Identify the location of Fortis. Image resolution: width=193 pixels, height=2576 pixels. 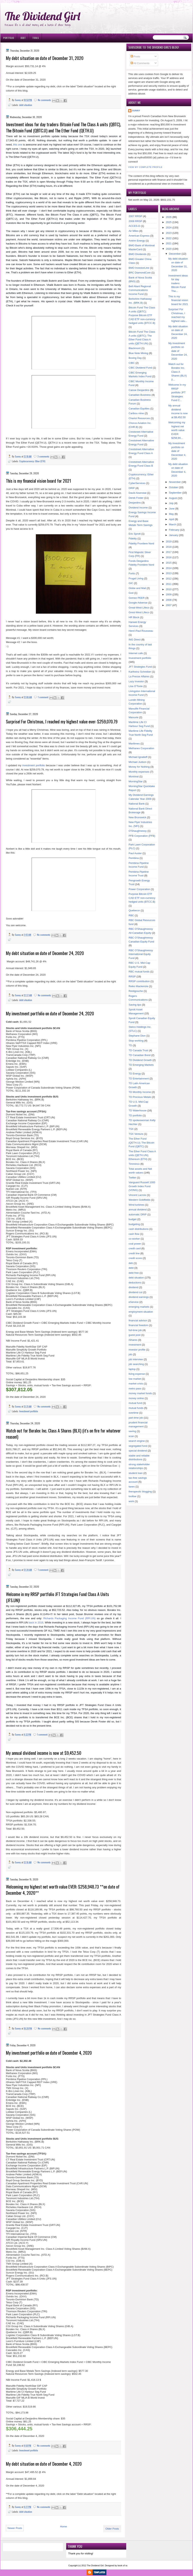
(132, 573).